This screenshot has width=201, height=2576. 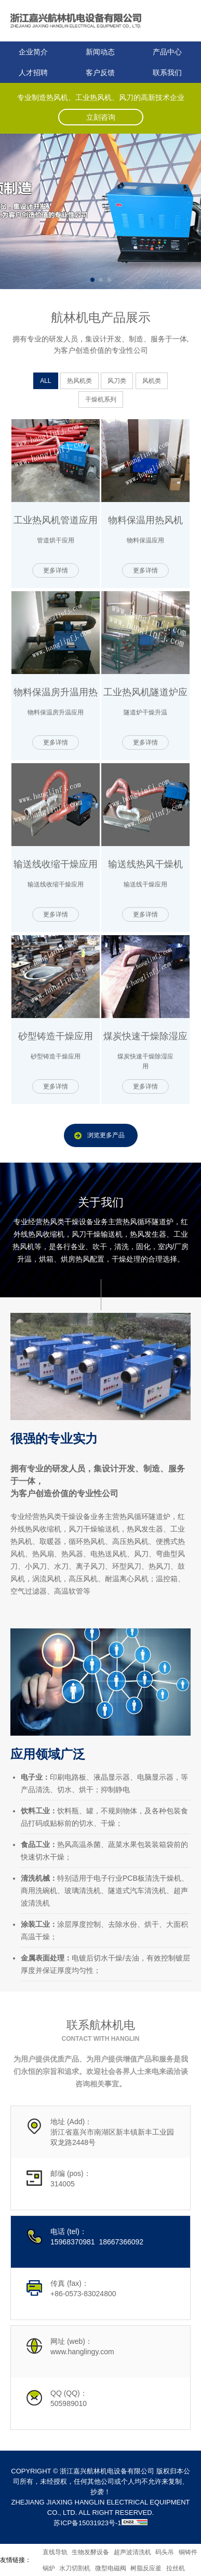 I want to click on 联系我们, so click(x=167, y=72).